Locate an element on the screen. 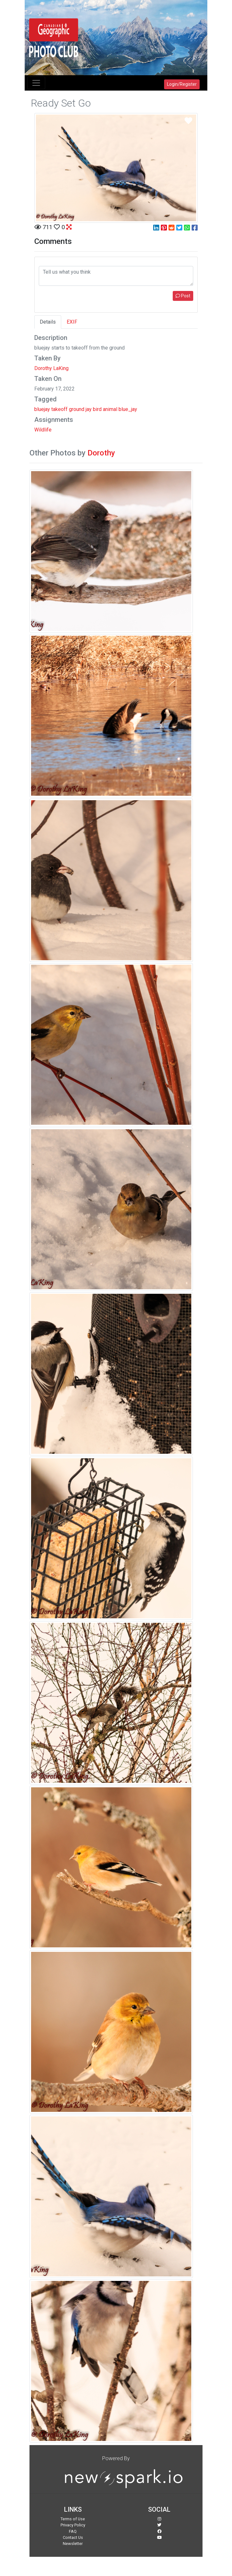 This screenshot has height=2576, width=232. takeoff is located at coordinates (59, 409).